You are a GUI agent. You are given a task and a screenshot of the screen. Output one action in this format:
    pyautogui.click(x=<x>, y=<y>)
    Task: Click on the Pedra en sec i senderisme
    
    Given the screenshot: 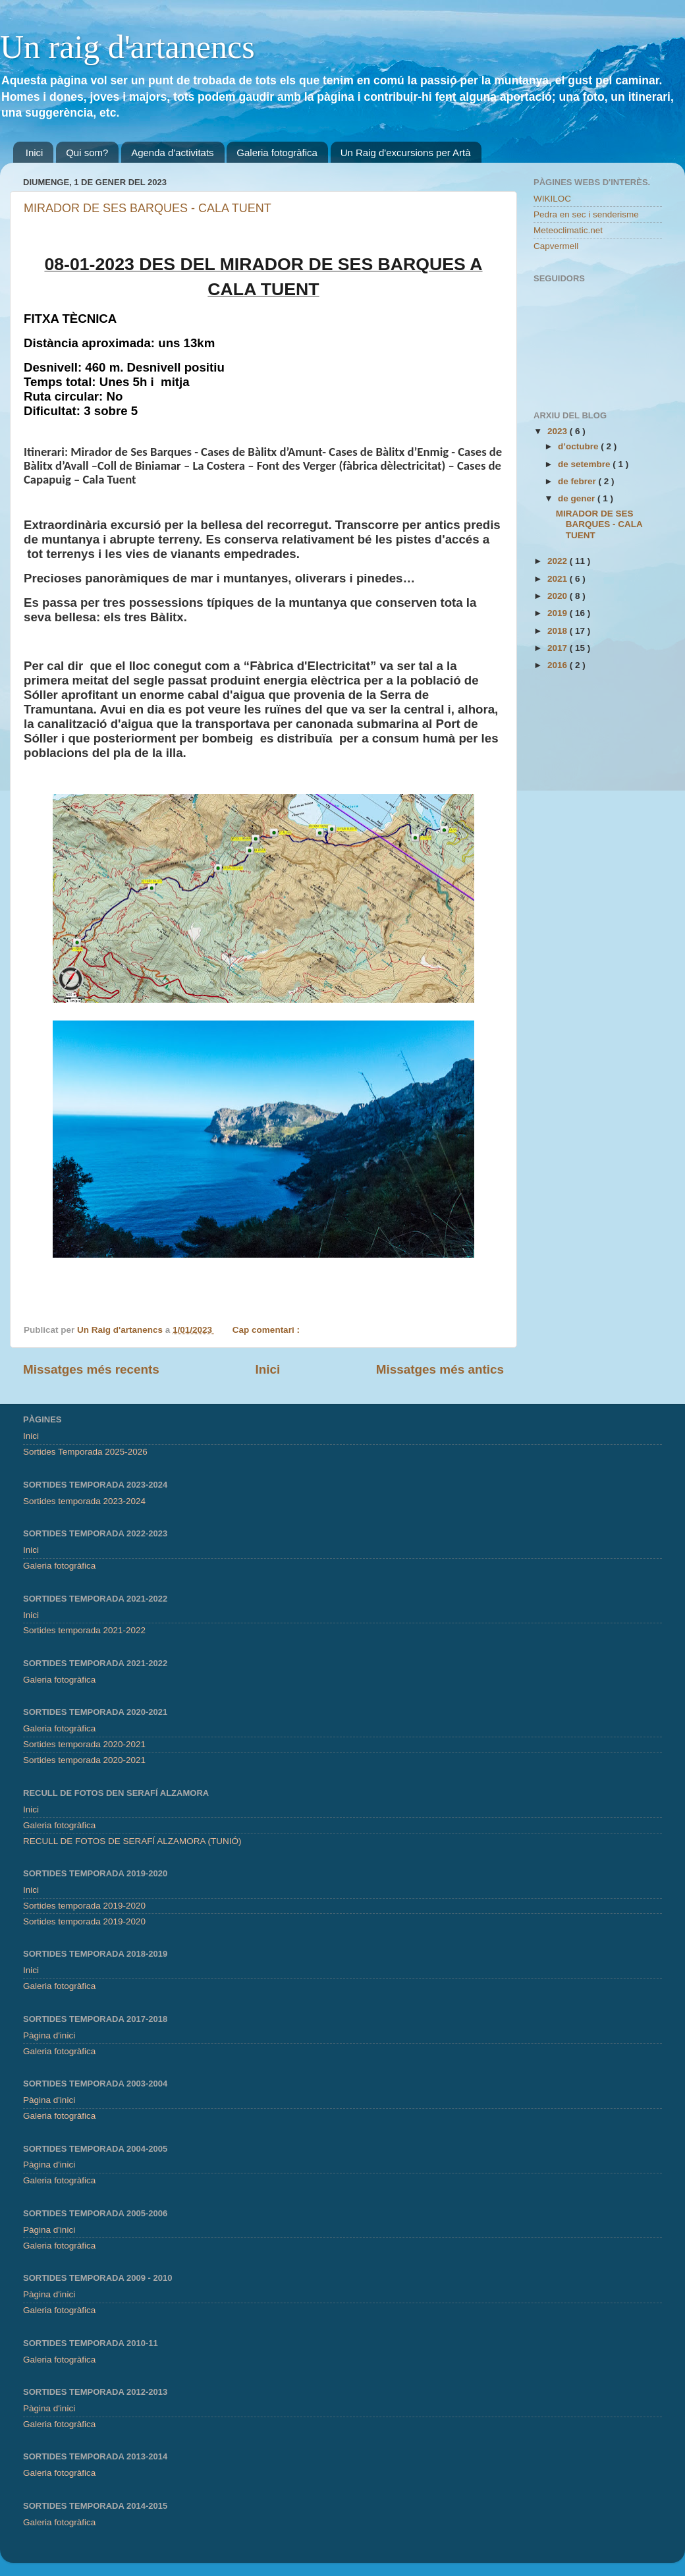 What is the action you would take?
    pyautogui.click(x=586, y=214)
    